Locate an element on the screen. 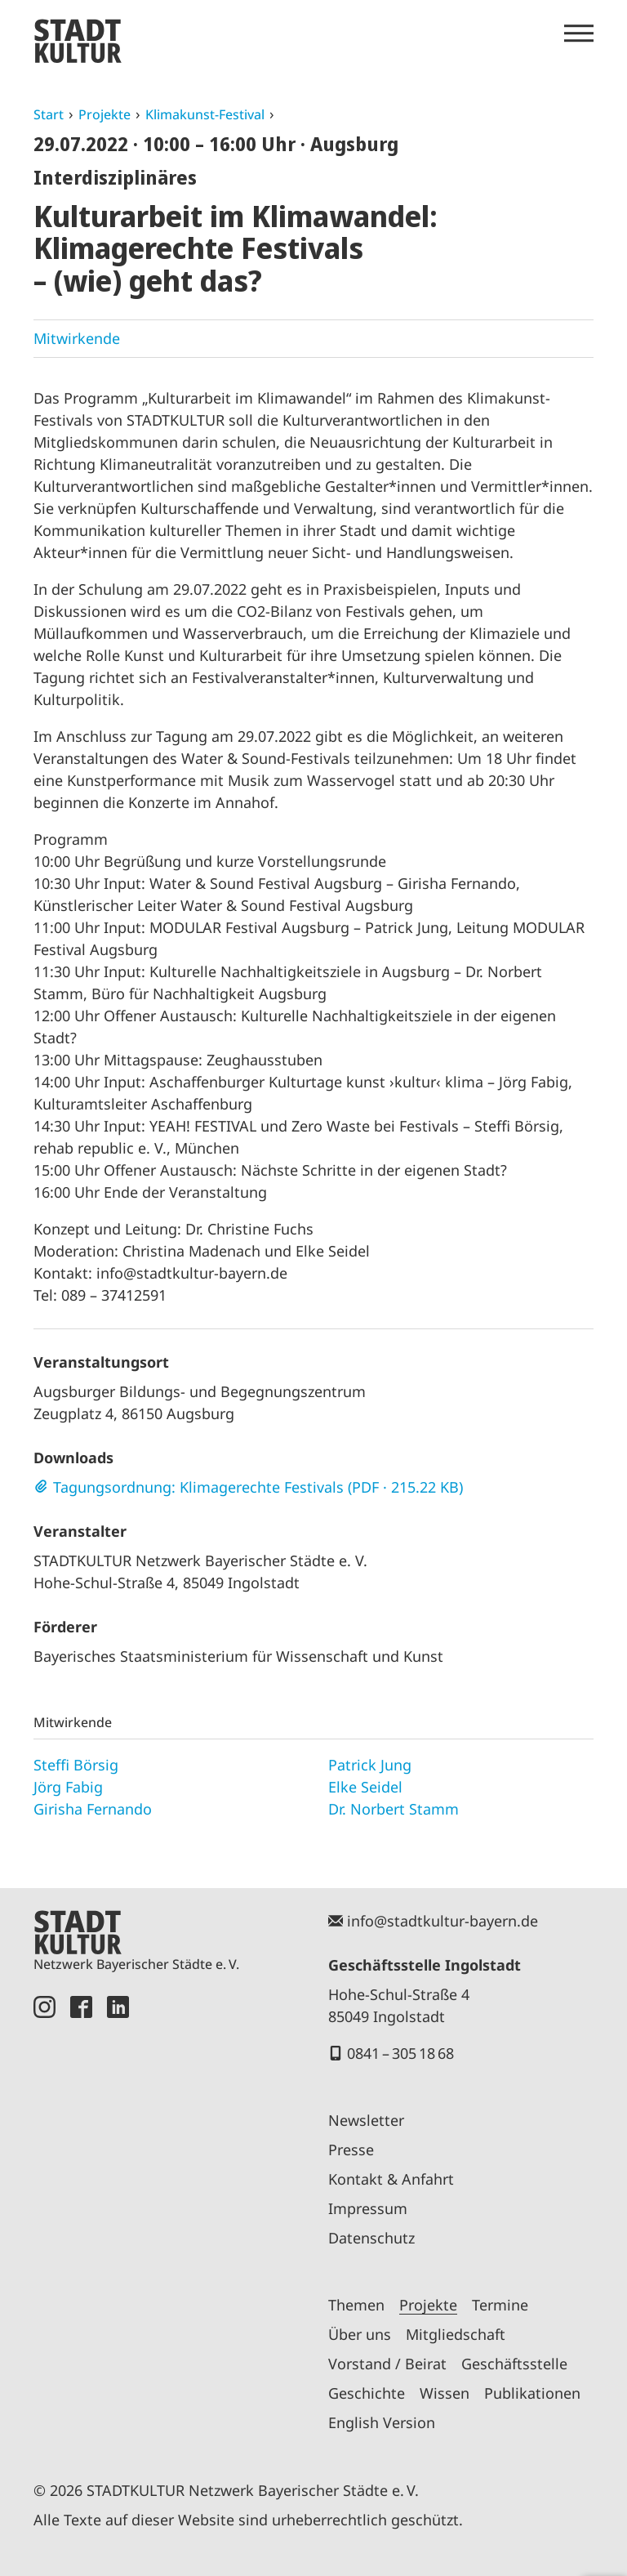 The image size is (627, 2576). 0841 – 305 18 68 is located at coordinates (400, 2053).